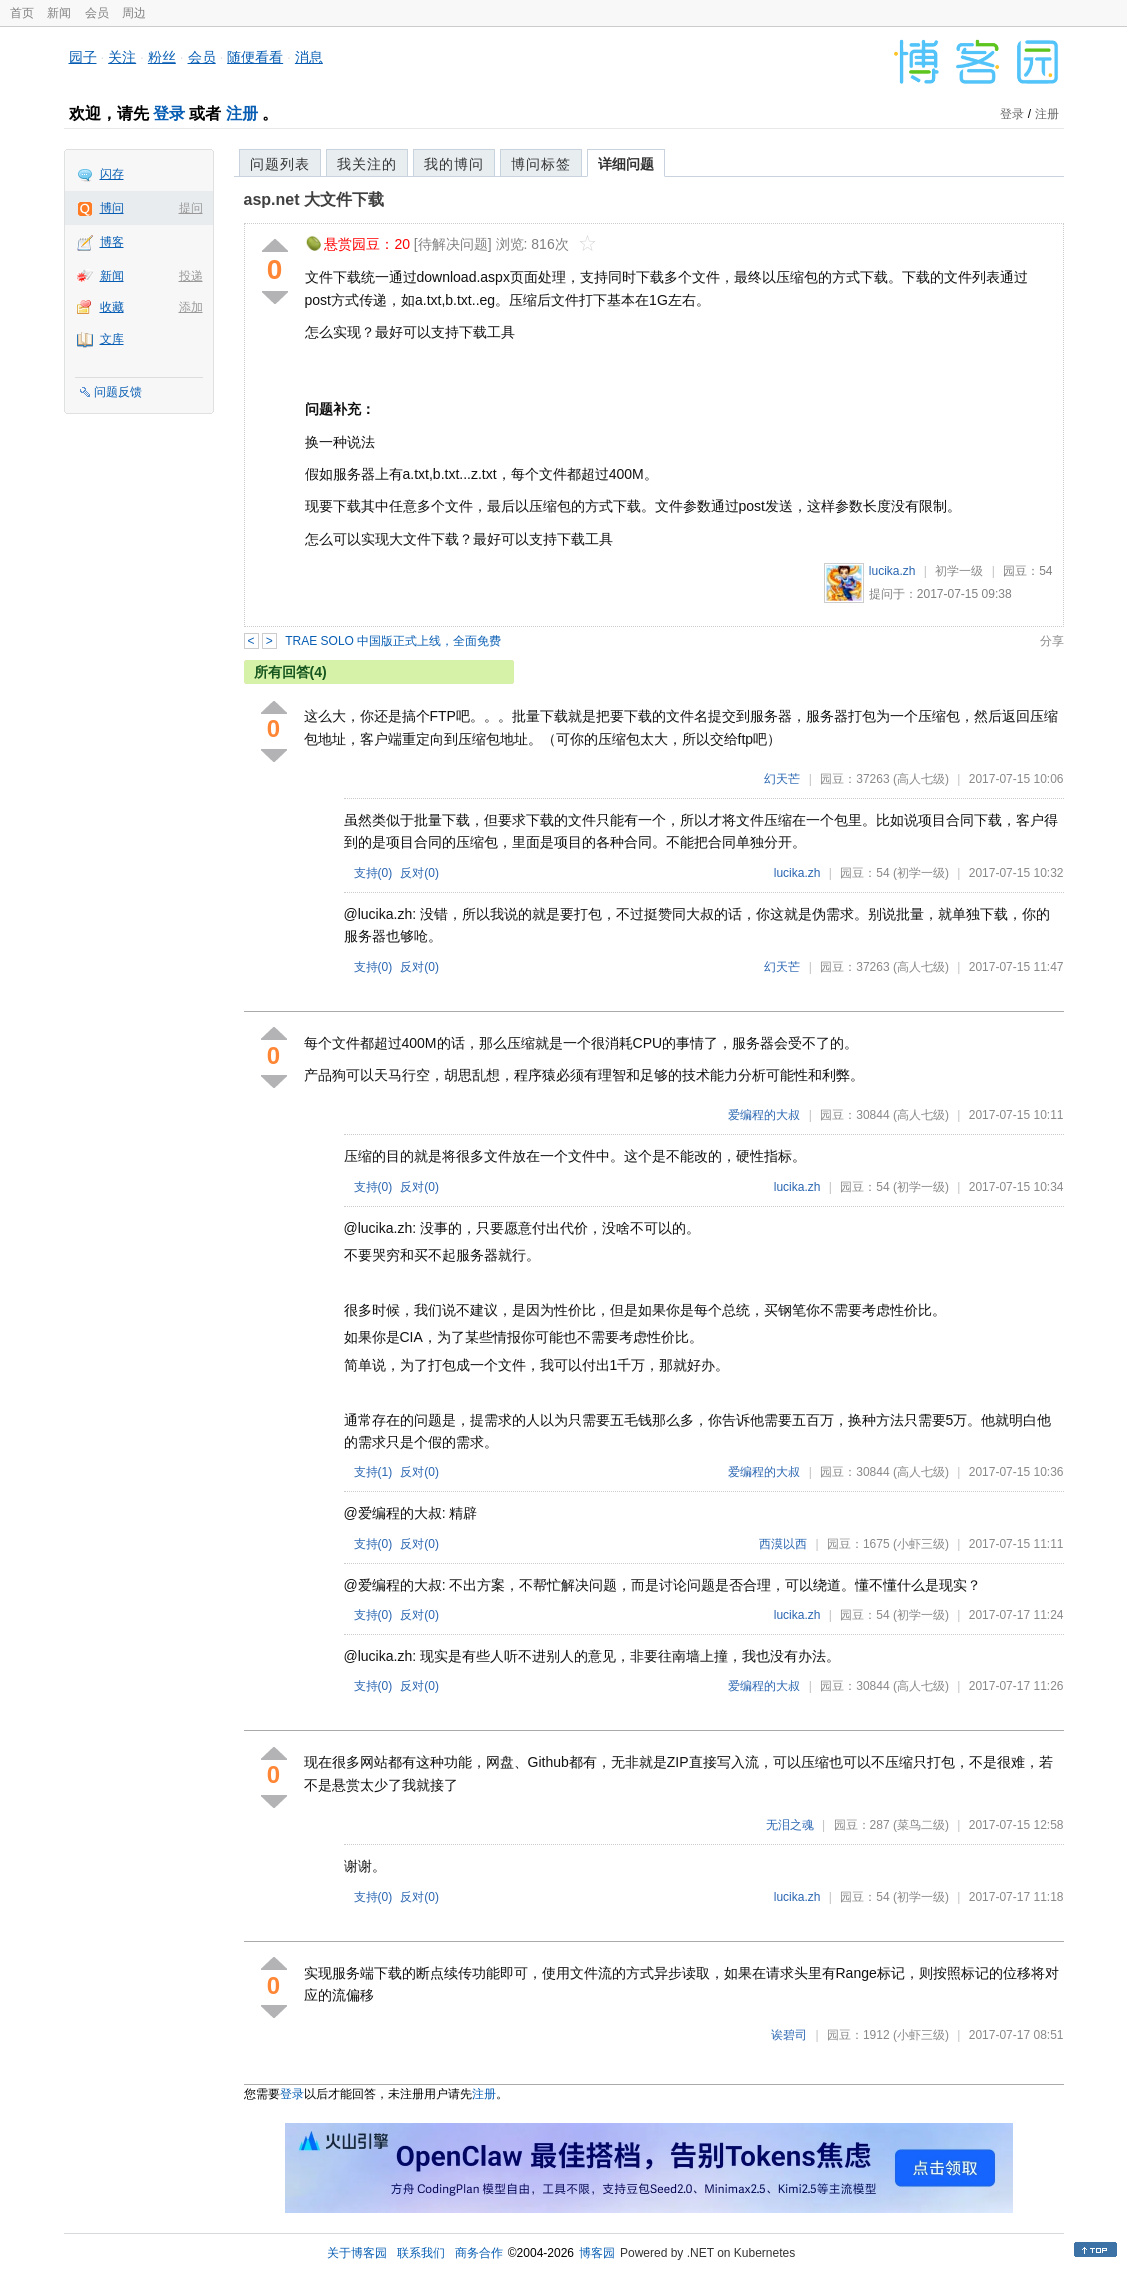  I want to click on 会员, so click(97, 13).